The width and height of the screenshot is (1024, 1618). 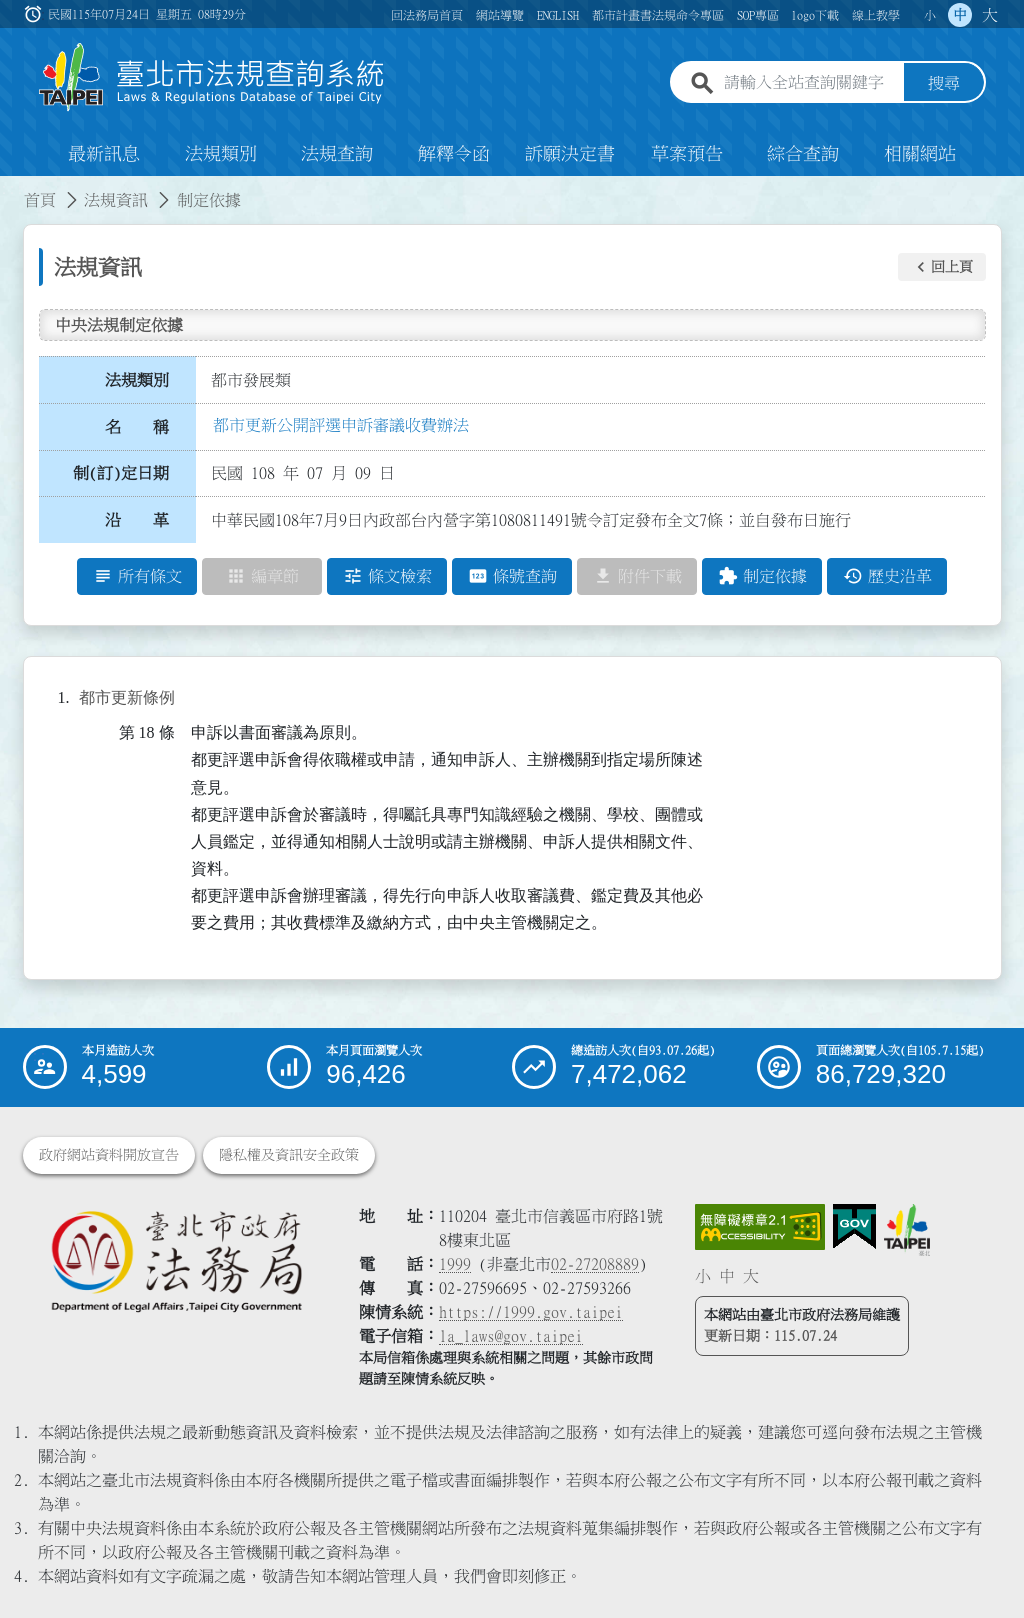 What do you see at coordinates (337, 154) in the screenshot?
I see `法規查詢` at bounding box center [337, 154].